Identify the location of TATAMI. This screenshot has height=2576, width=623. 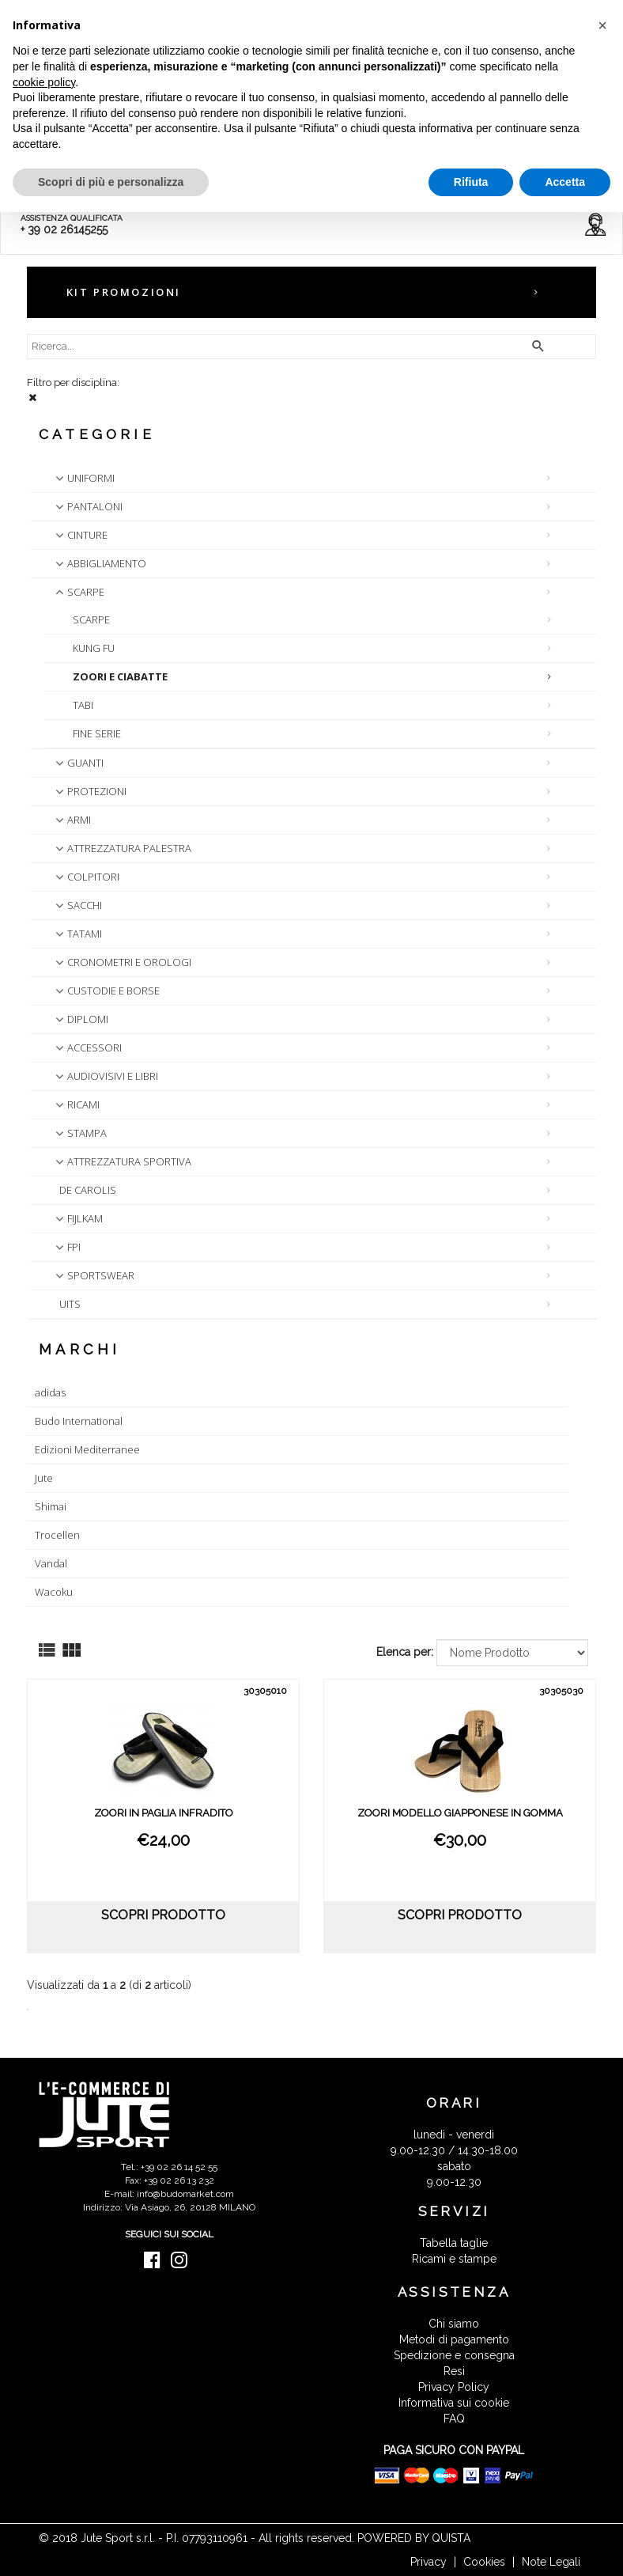
(77, 933).